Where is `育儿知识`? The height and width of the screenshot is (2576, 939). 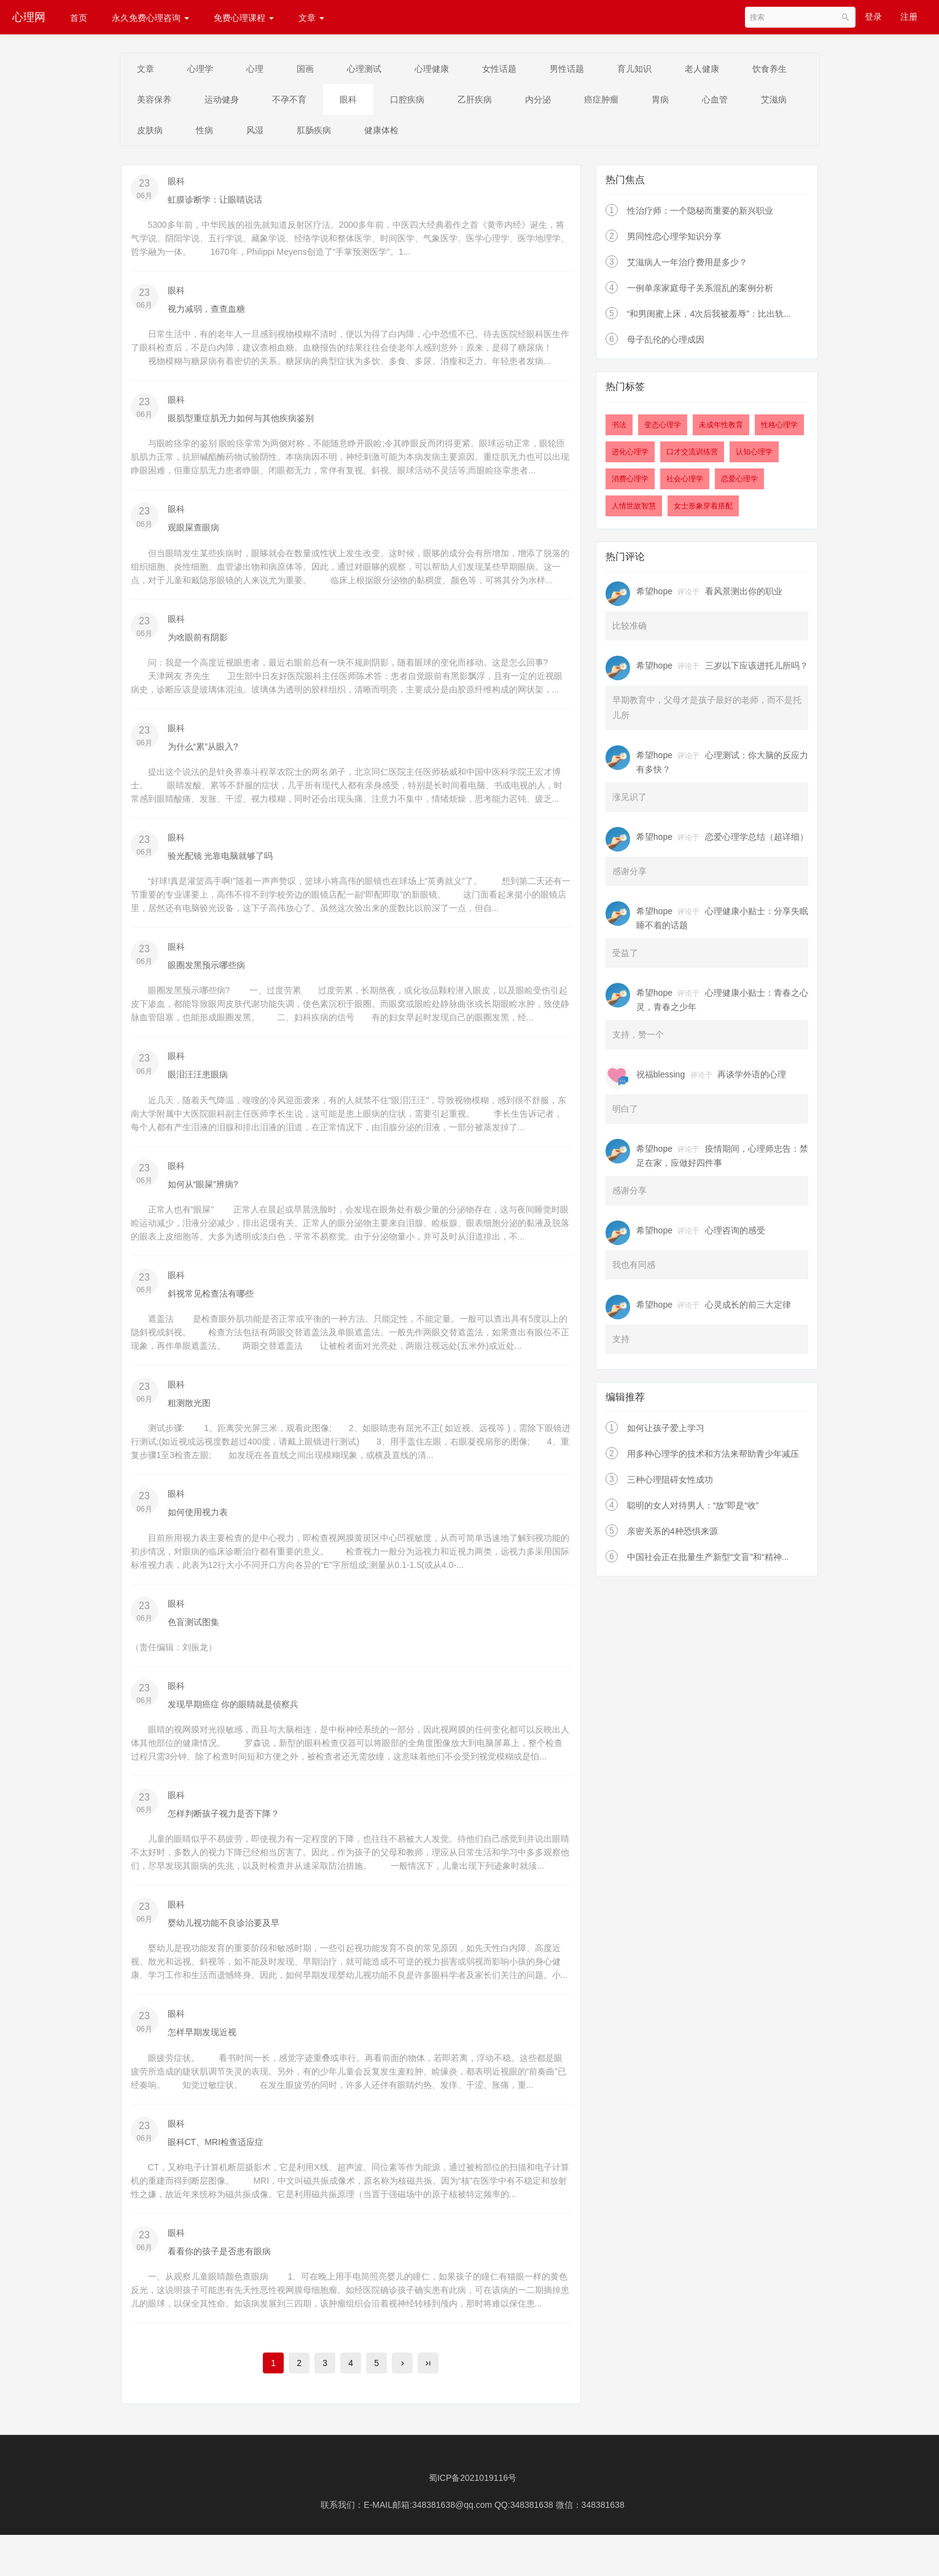
育儿知识 is located at coordinates (666, 69).